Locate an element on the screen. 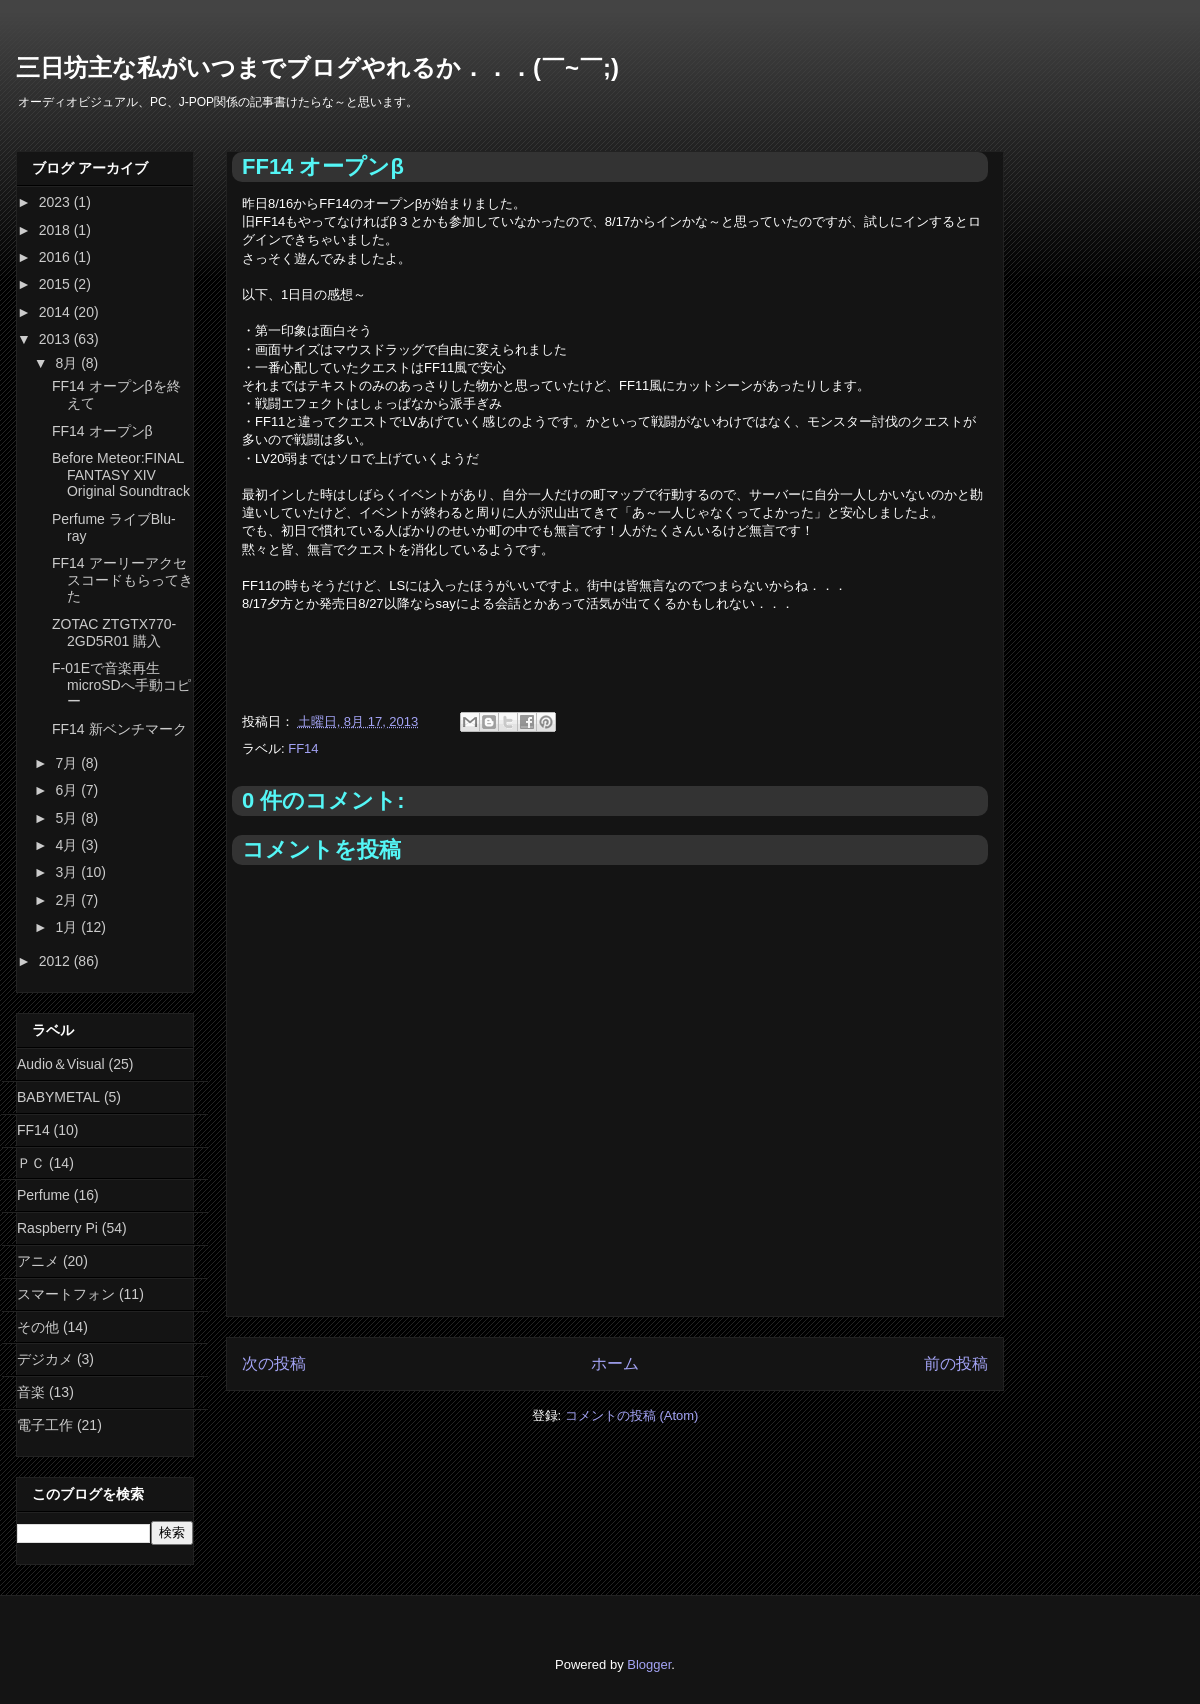 This screenshot has width=1200, height=1704. 2012 is located at coordinates (56, 961).